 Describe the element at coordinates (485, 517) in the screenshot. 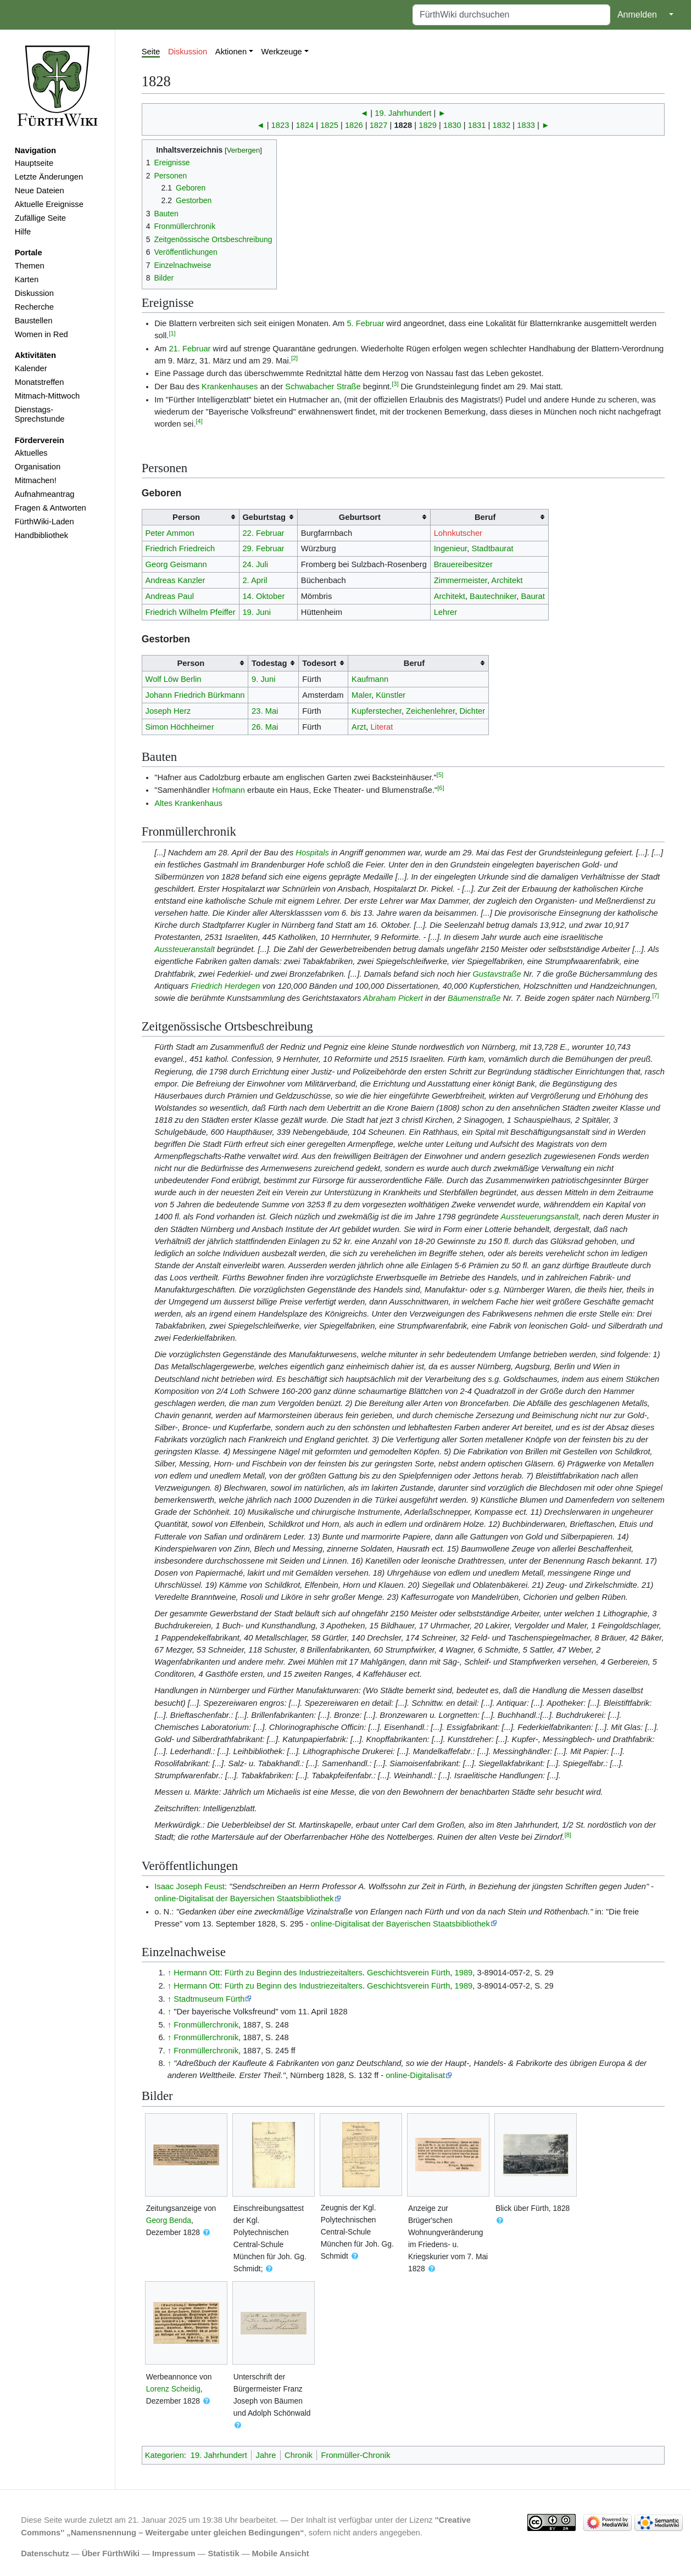

I see `Beruf [columnheader button]` at that location.